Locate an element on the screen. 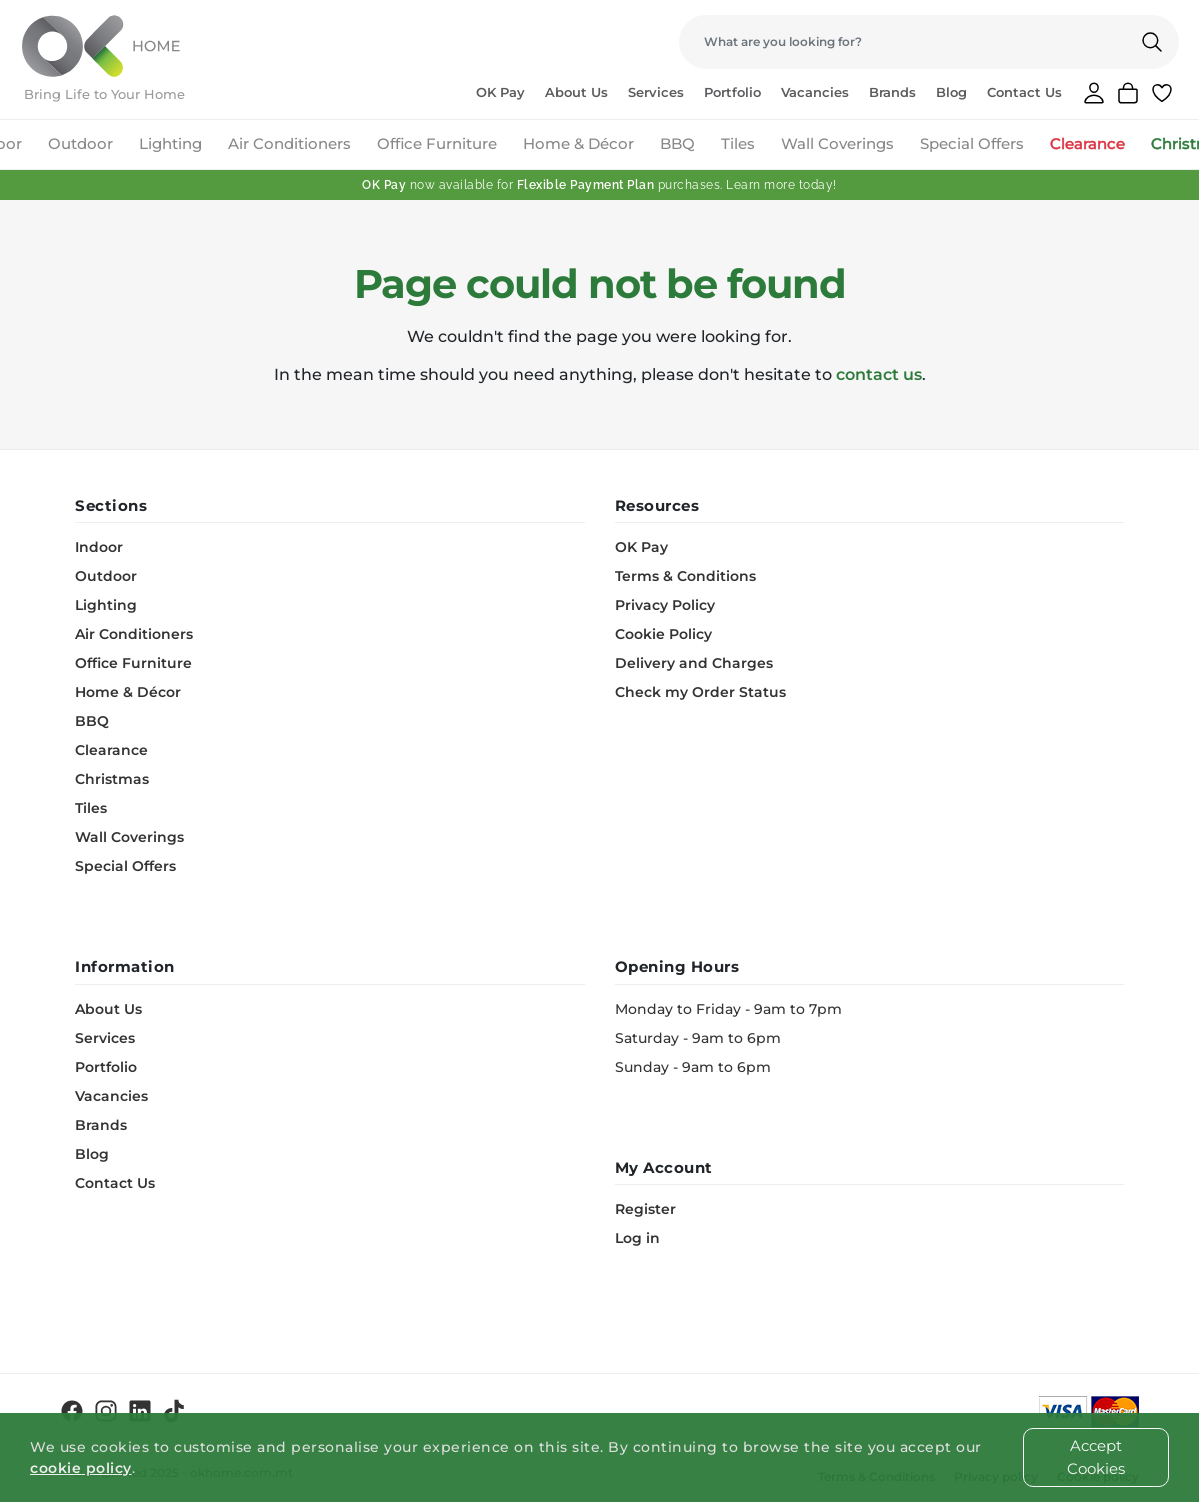  Vacancies is located at coordinates (815, 92).